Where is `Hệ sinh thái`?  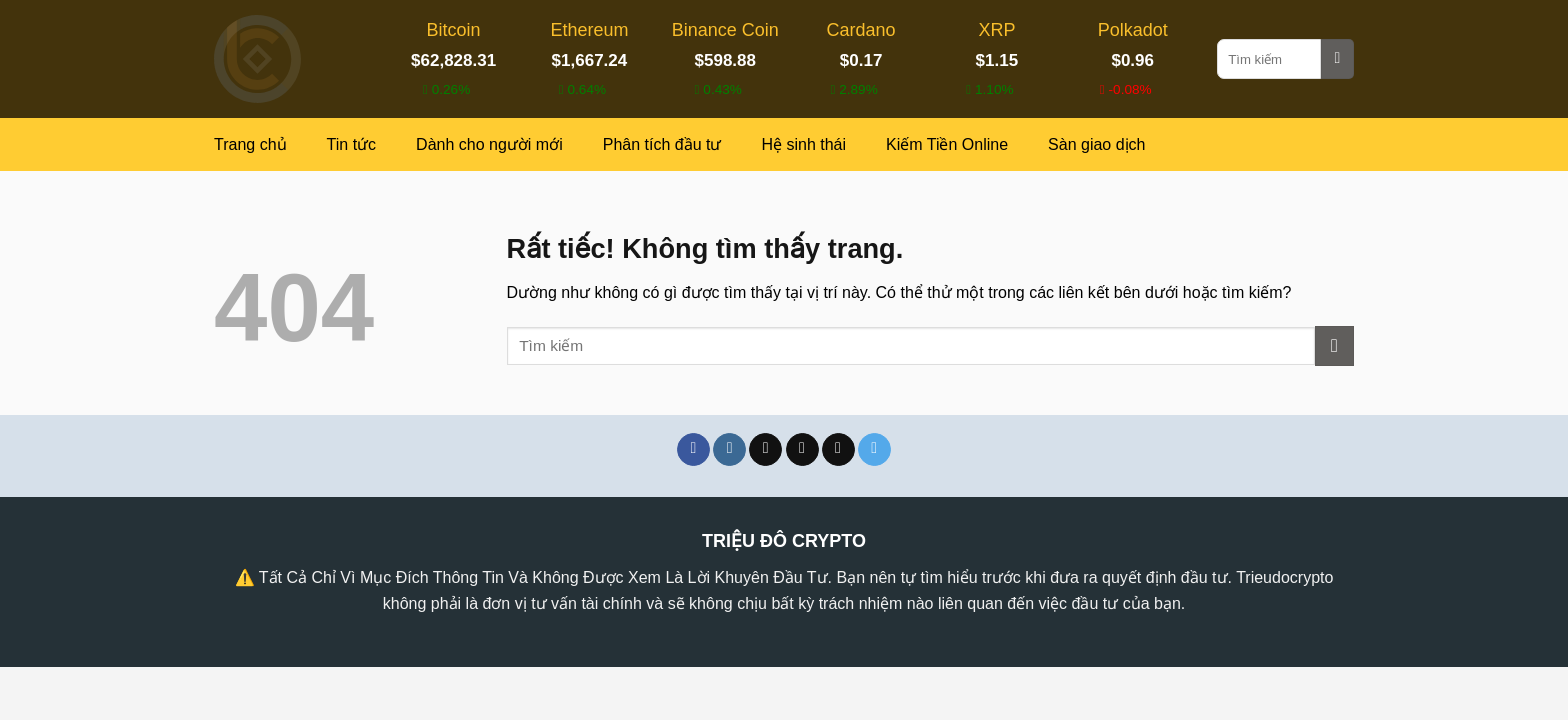
Hệ sinh thái is located at coordinates (803, 144).